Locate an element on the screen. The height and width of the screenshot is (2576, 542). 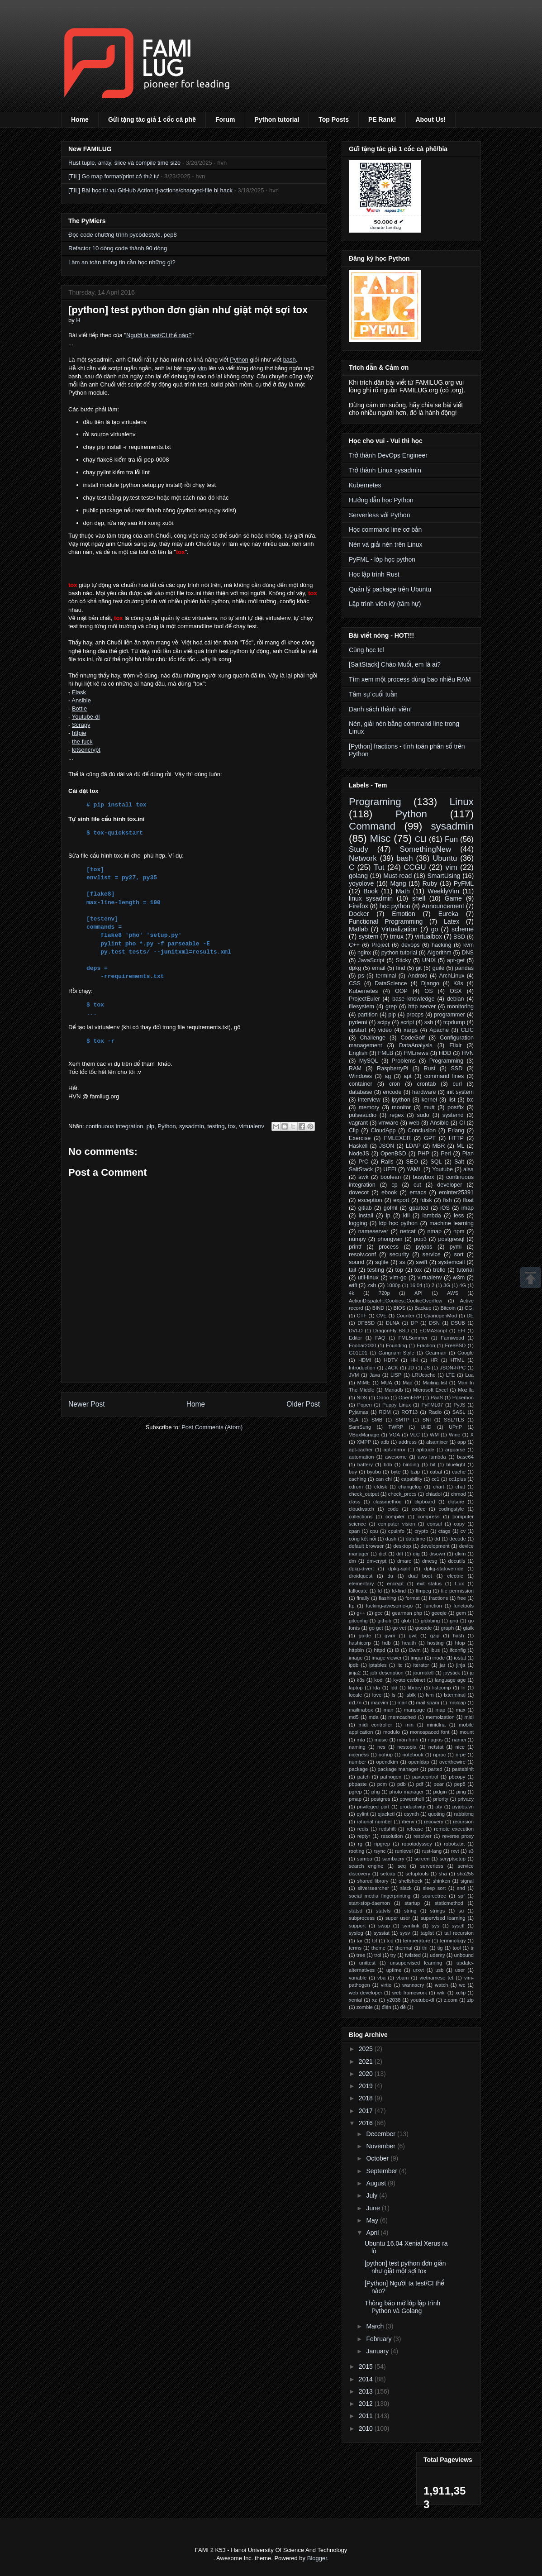
Programing is located at coordinates (375, 801).